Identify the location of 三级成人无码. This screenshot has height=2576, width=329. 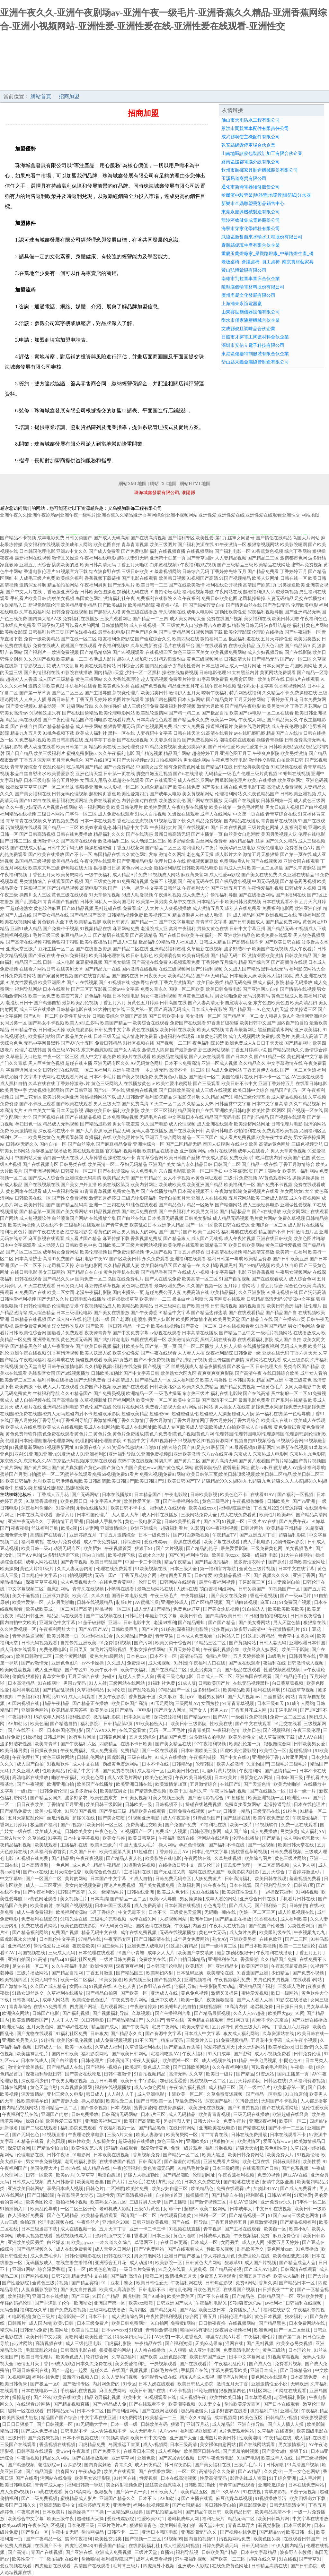
(62, 1952).